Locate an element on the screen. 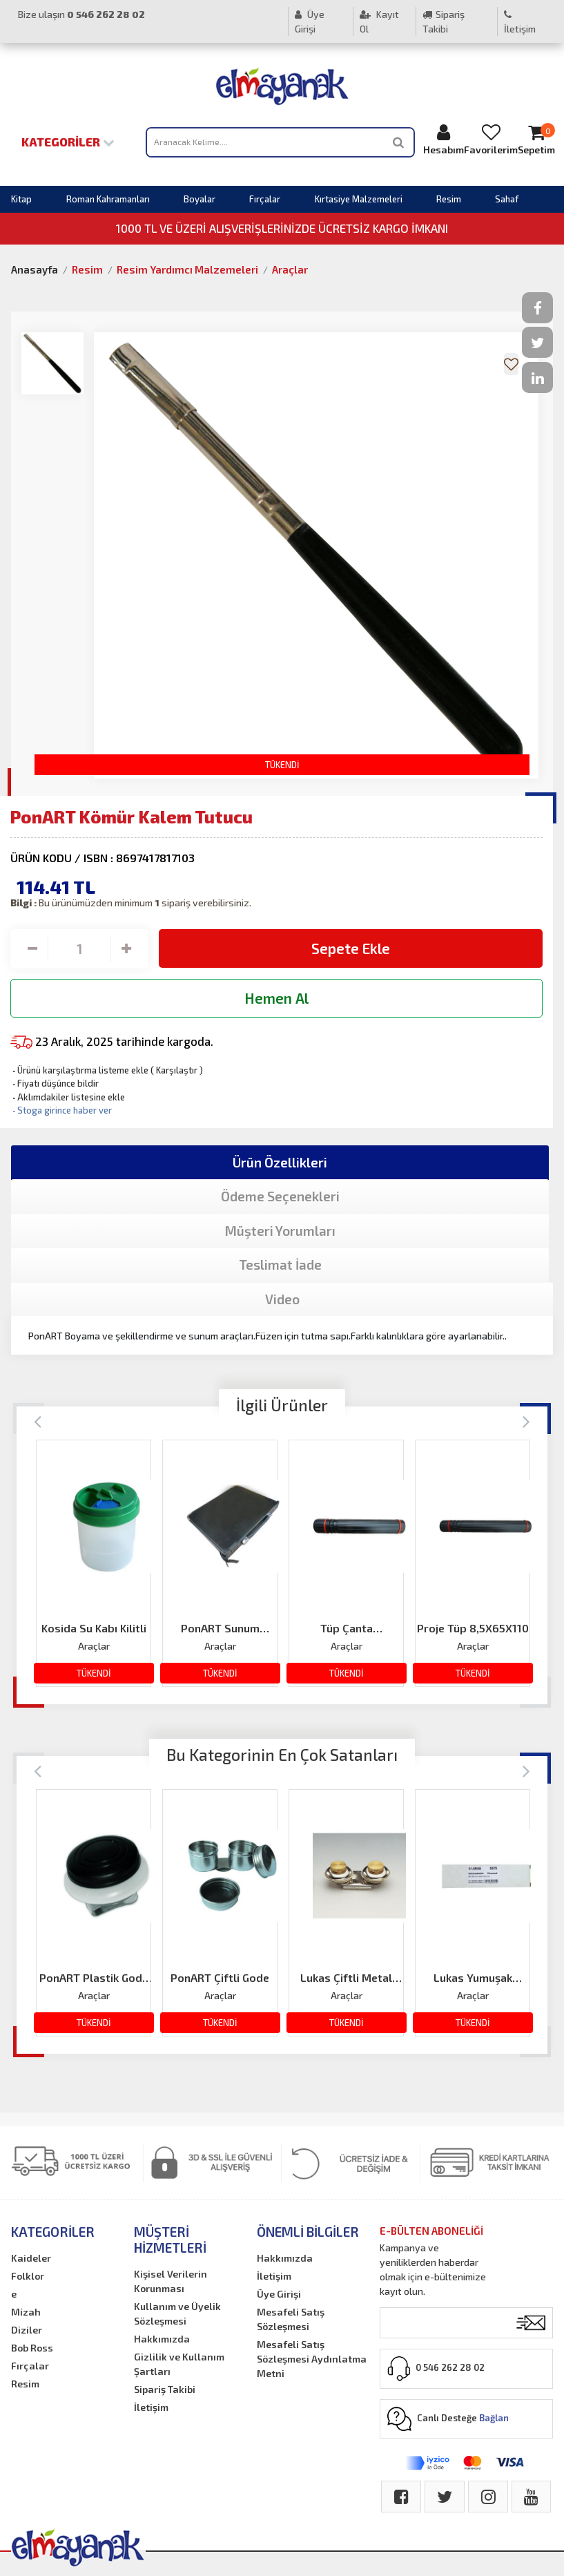 The width and height of the screenshot is (564, 2576). Teslimat İade [tab] is located at coordinates (280, 1264).